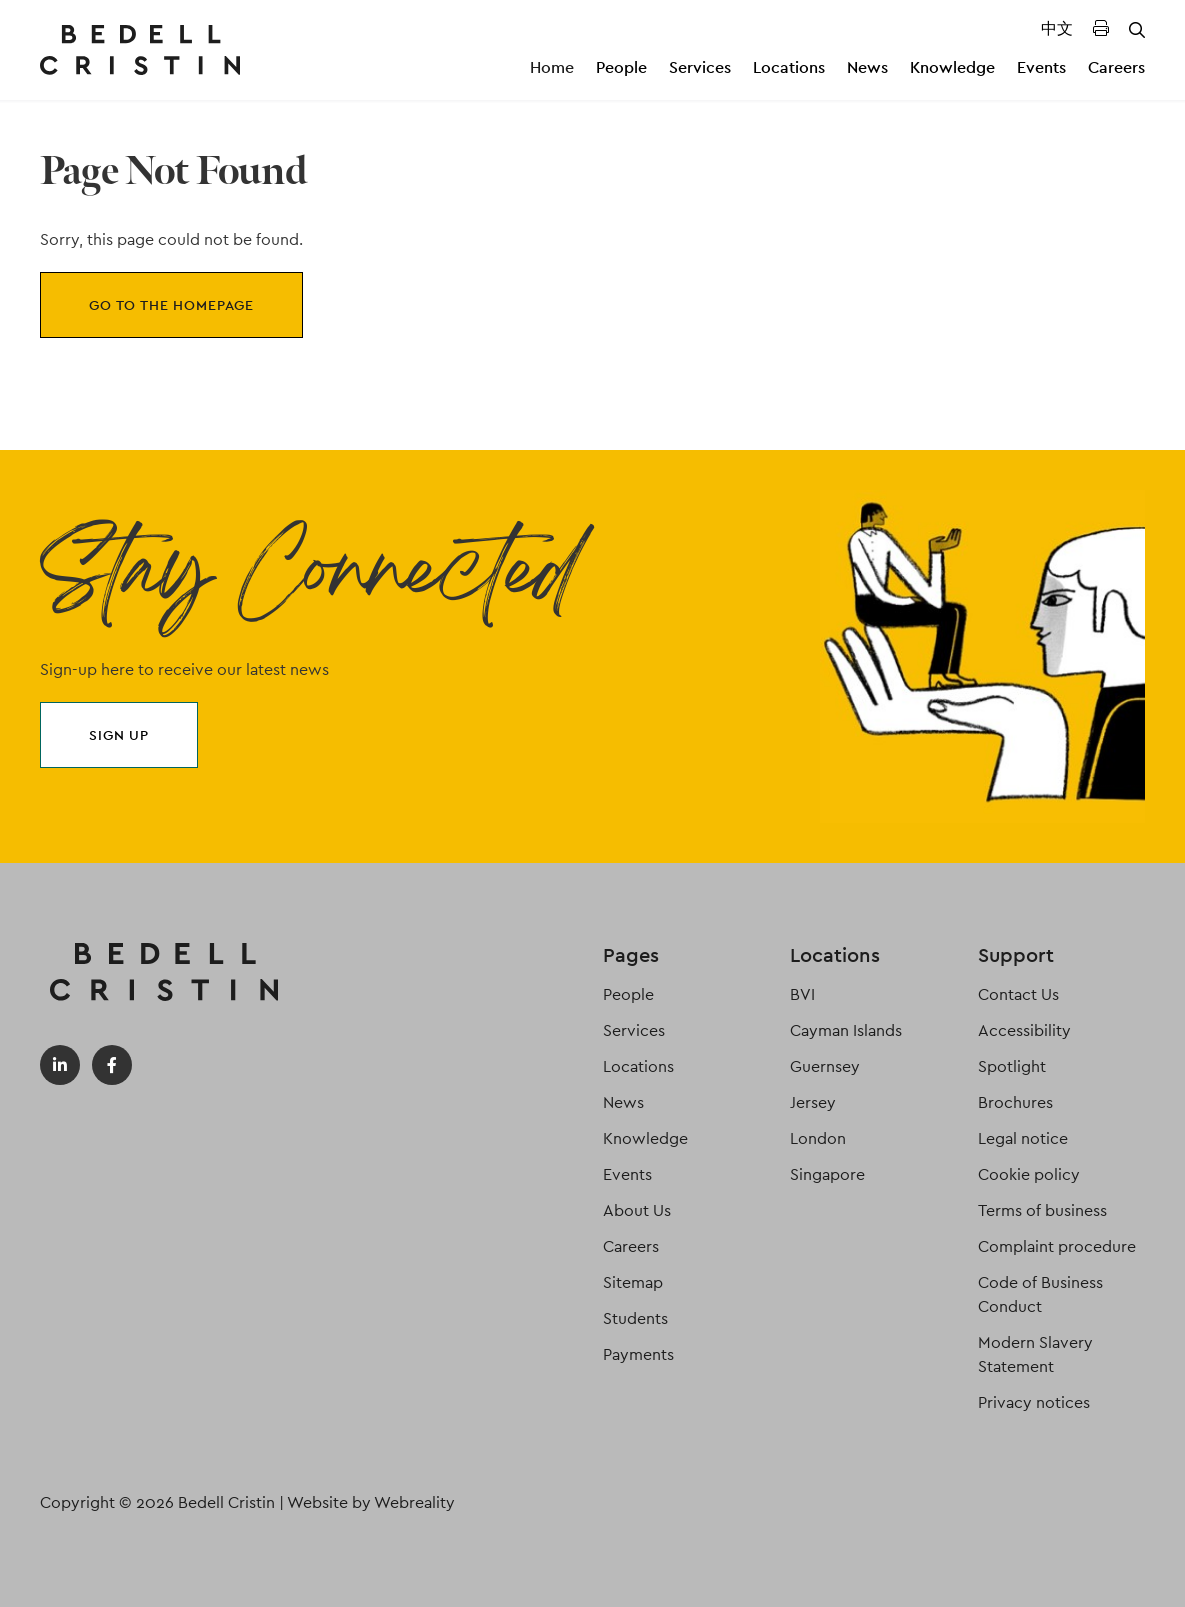 The width and height of the screenshot is (1185, 1607). What do you see at coordinates (1042, 1210) in the screenshot?
I see `Terms of business` at bounding box center [1042, 1210].